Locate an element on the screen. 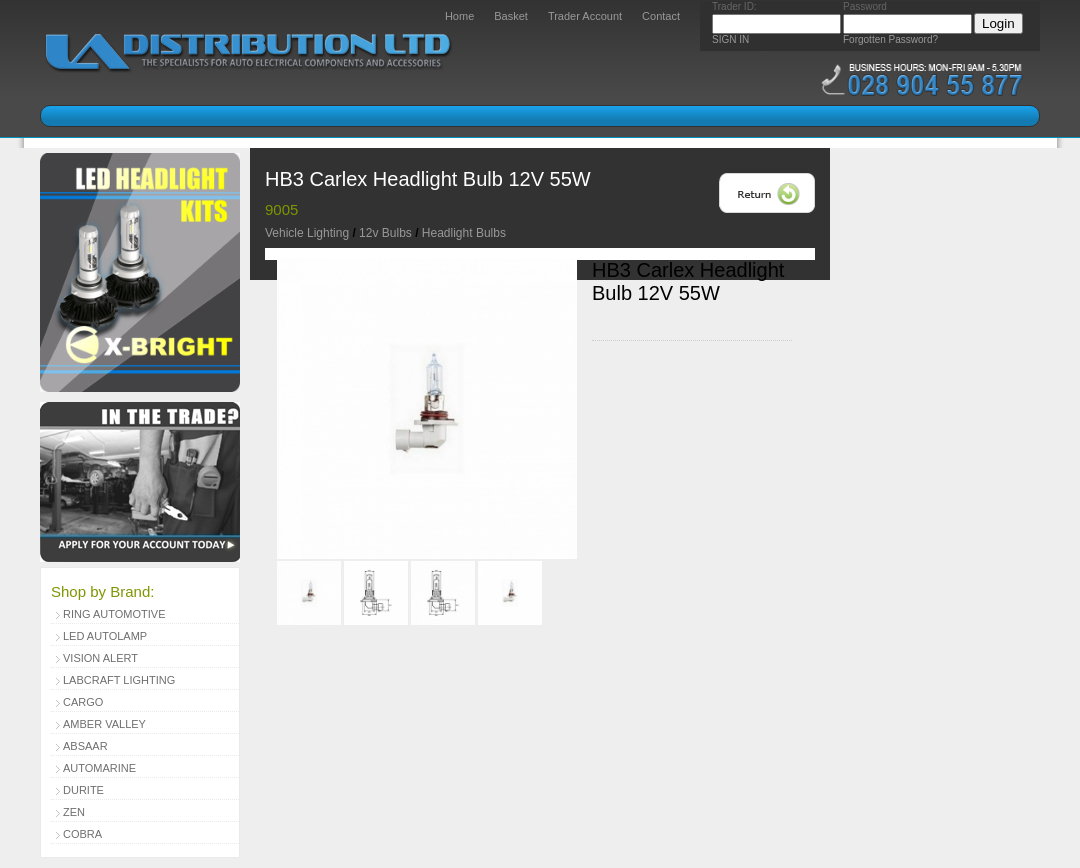  Vision Alert is located at coordinates (100, 658).